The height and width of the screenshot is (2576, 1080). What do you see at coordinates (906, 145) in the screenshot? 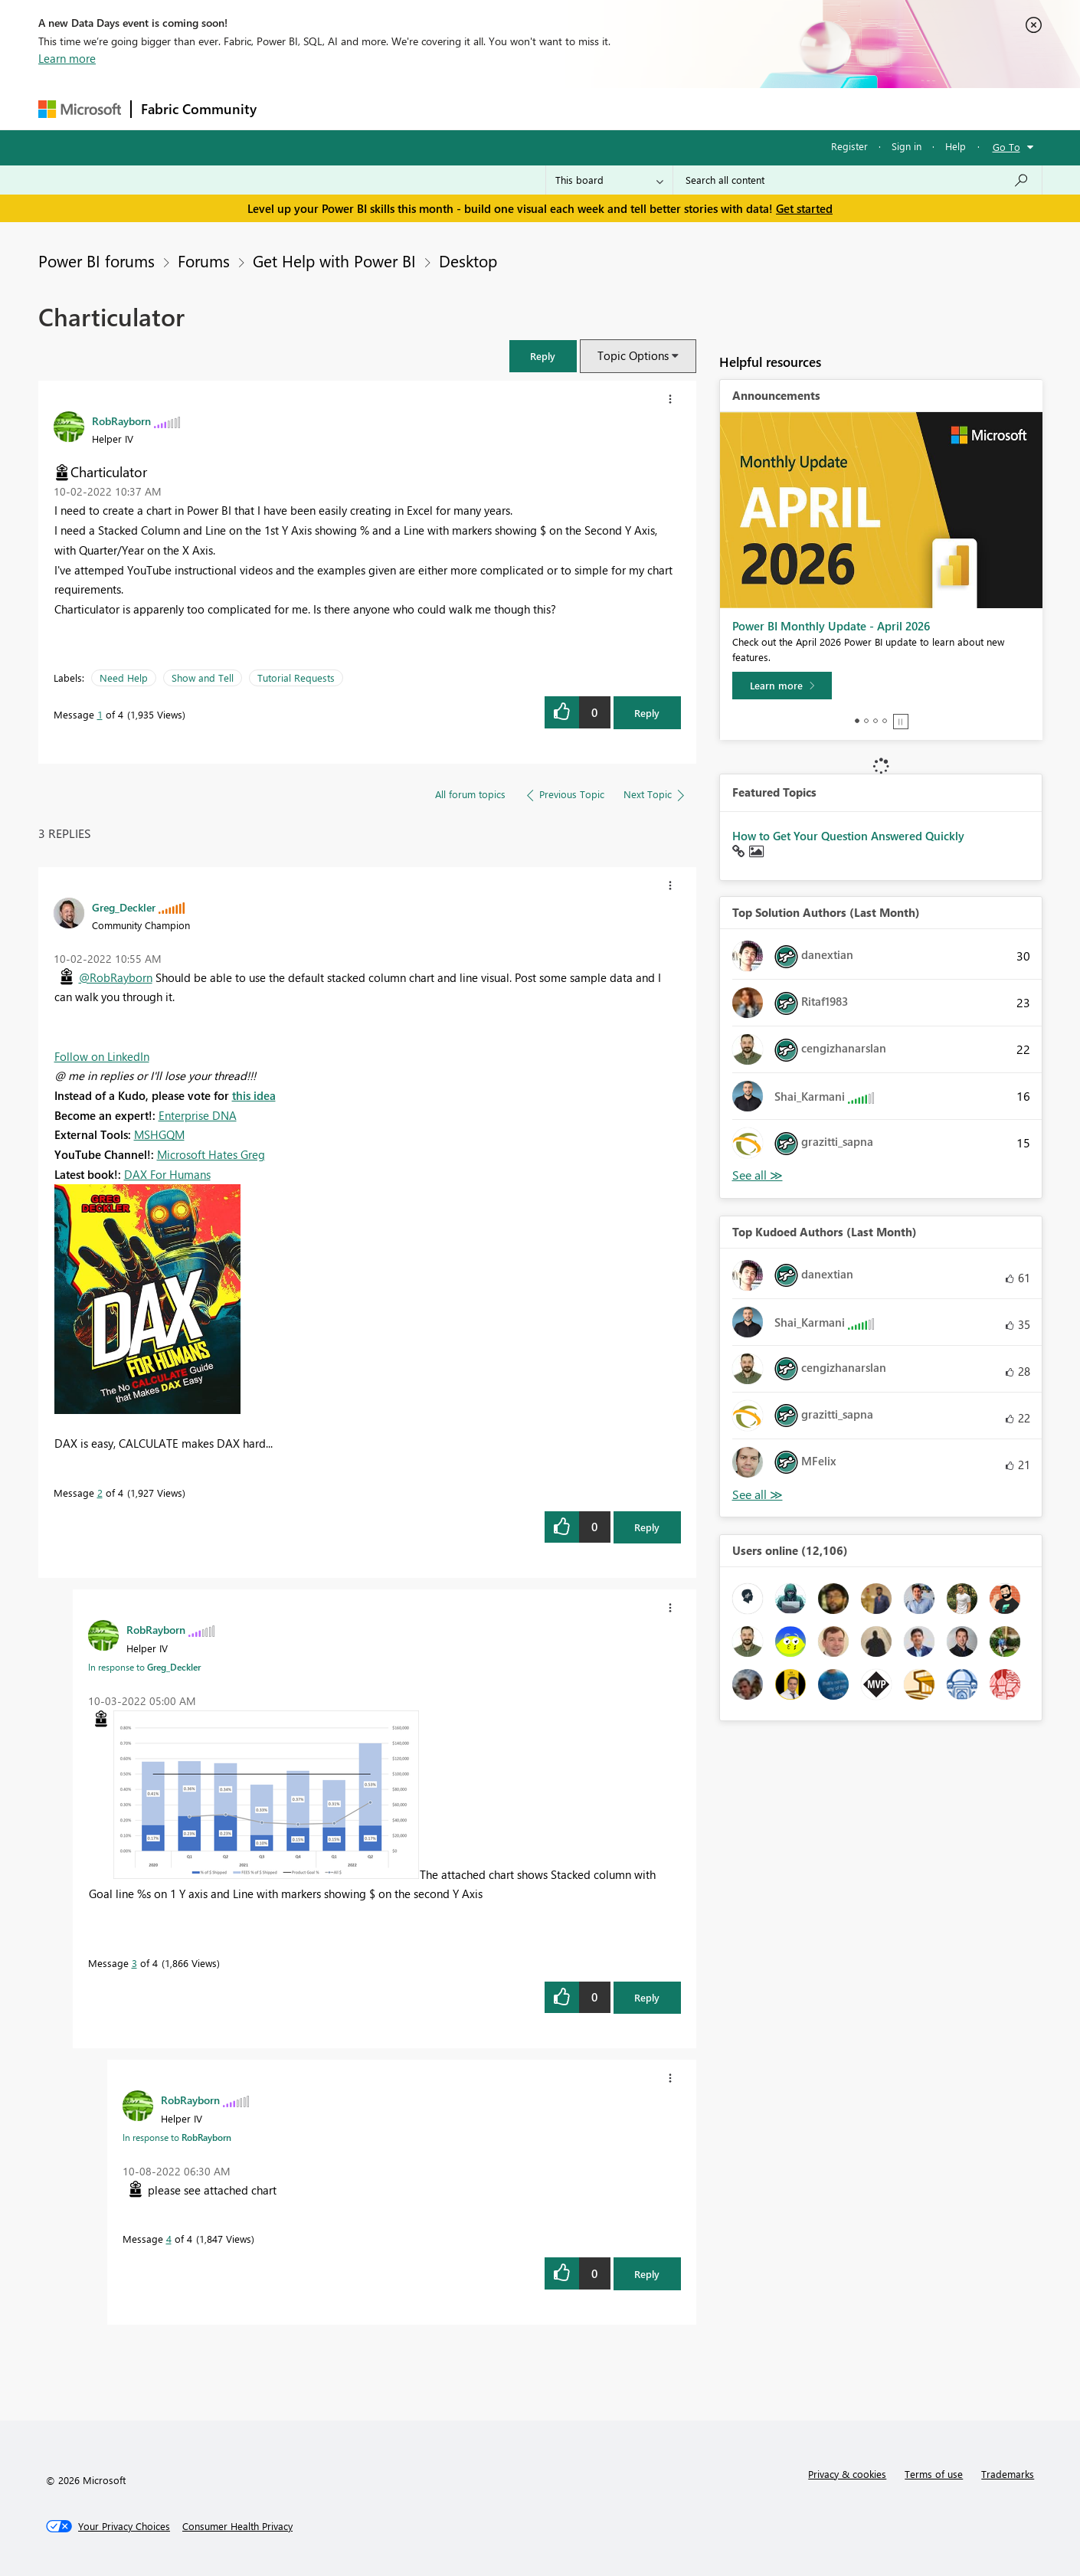
I see `Sign in` at bounding box center [906, 145].